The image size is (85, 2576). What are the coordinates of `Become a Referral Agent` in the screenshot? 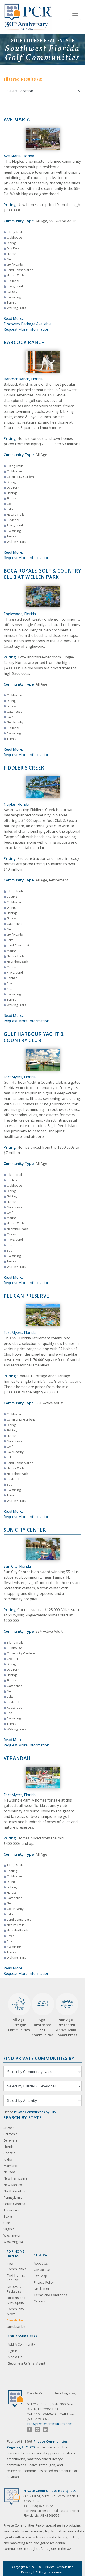 It's located at (26, 2363).